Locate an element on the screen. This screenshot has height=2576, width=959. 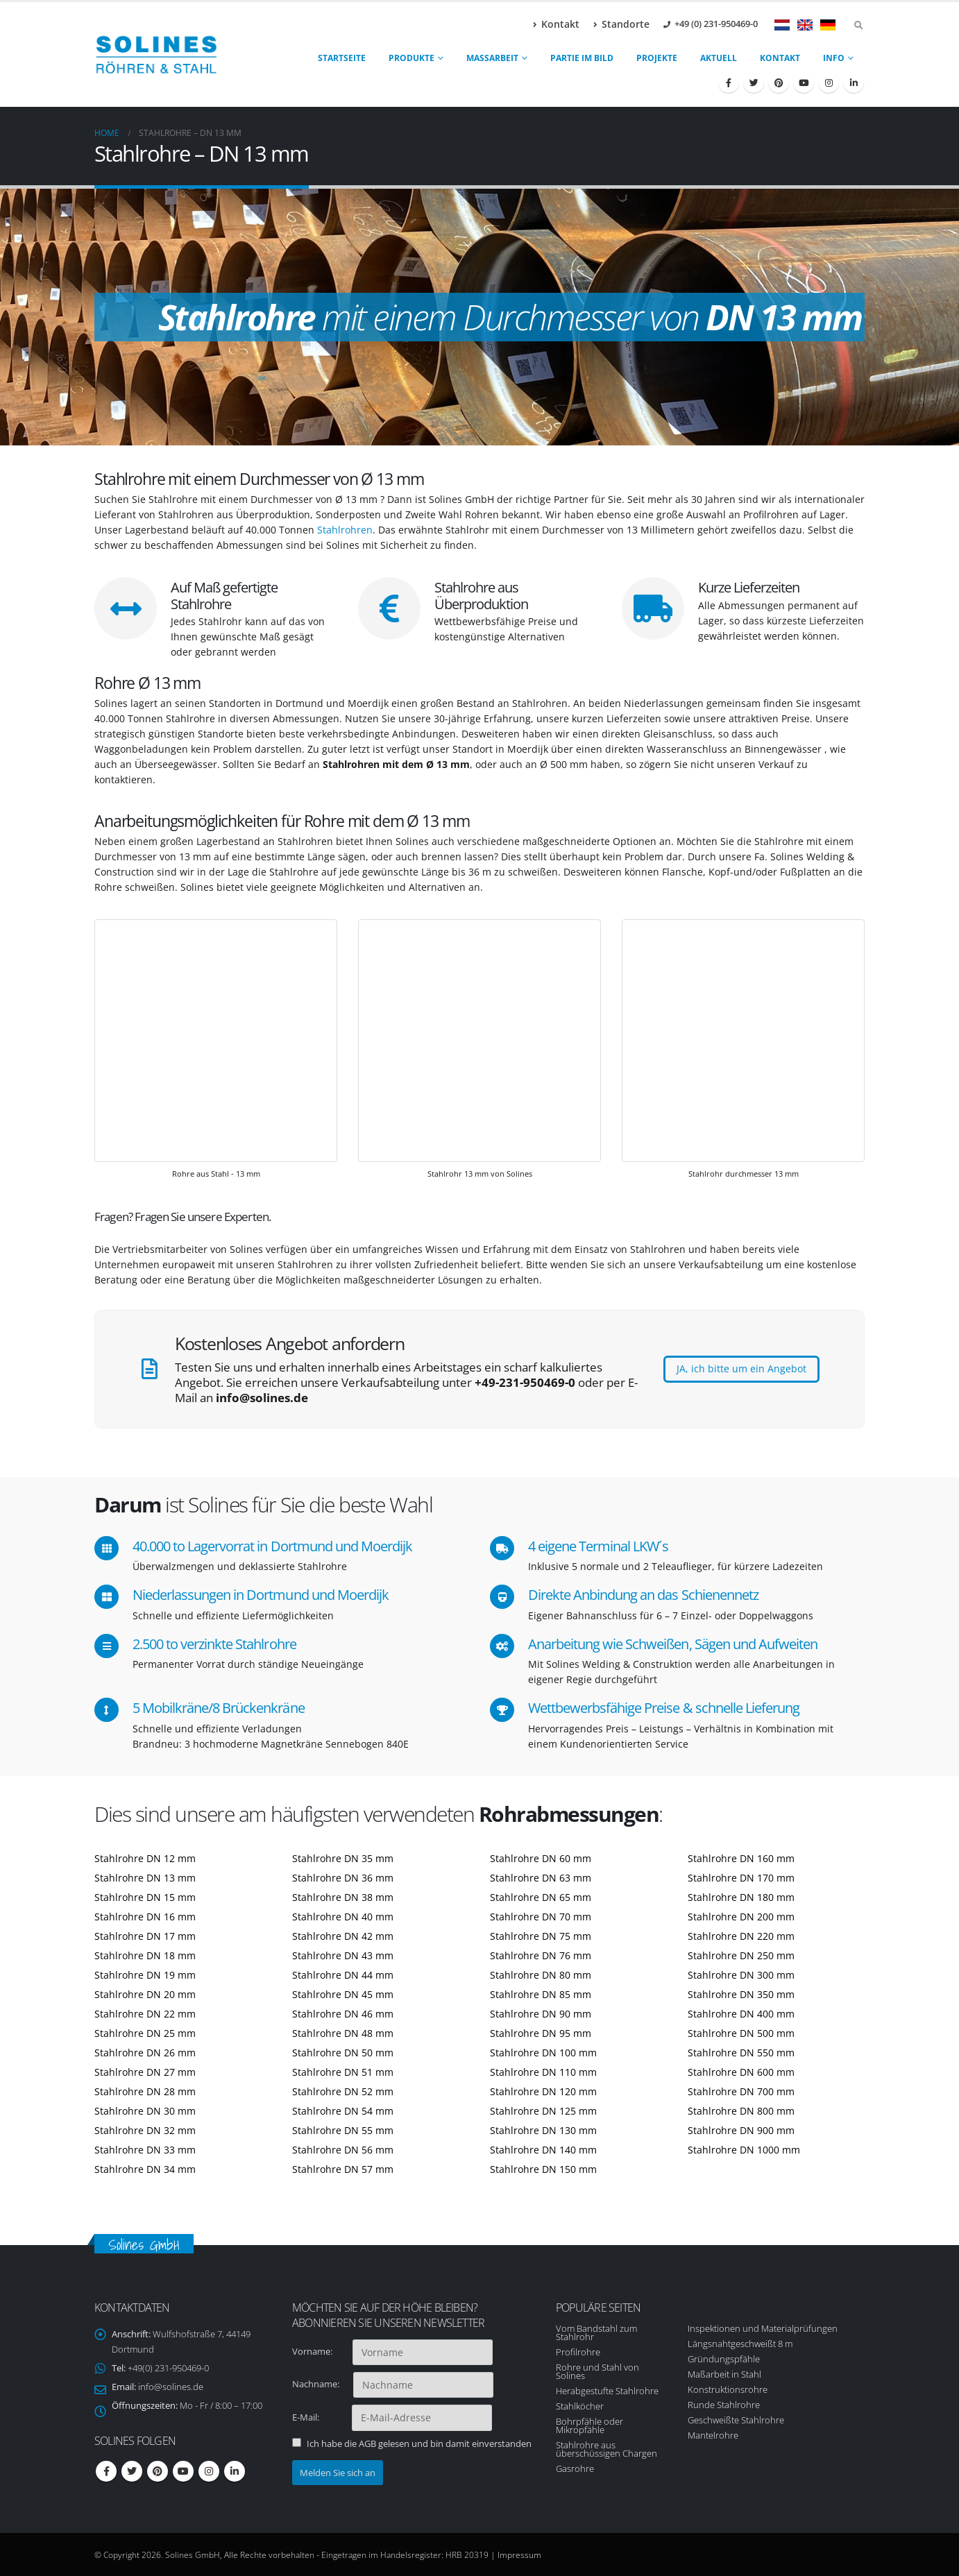
Stahlrohre DN 32 mm is located at coordinates (145, 2130).